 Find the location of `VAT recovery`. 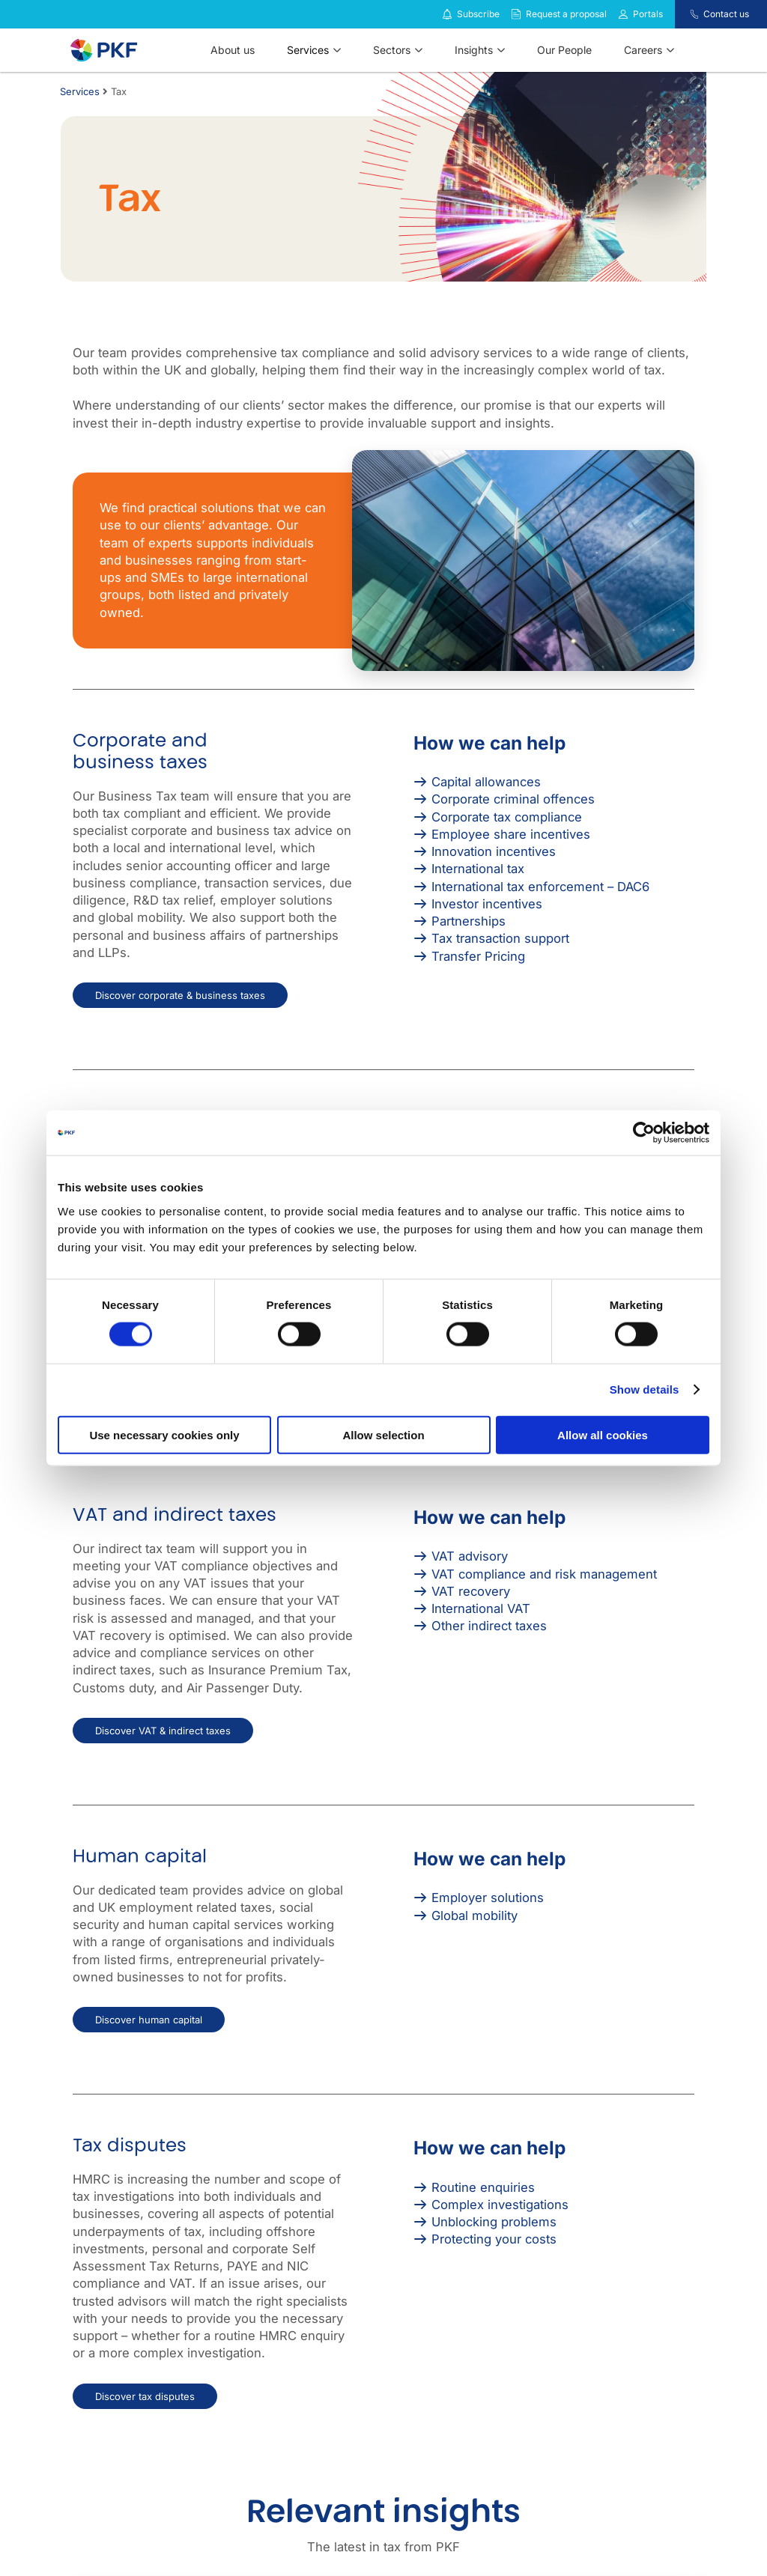

VAT recovery is located at coordinates (470, 1591).